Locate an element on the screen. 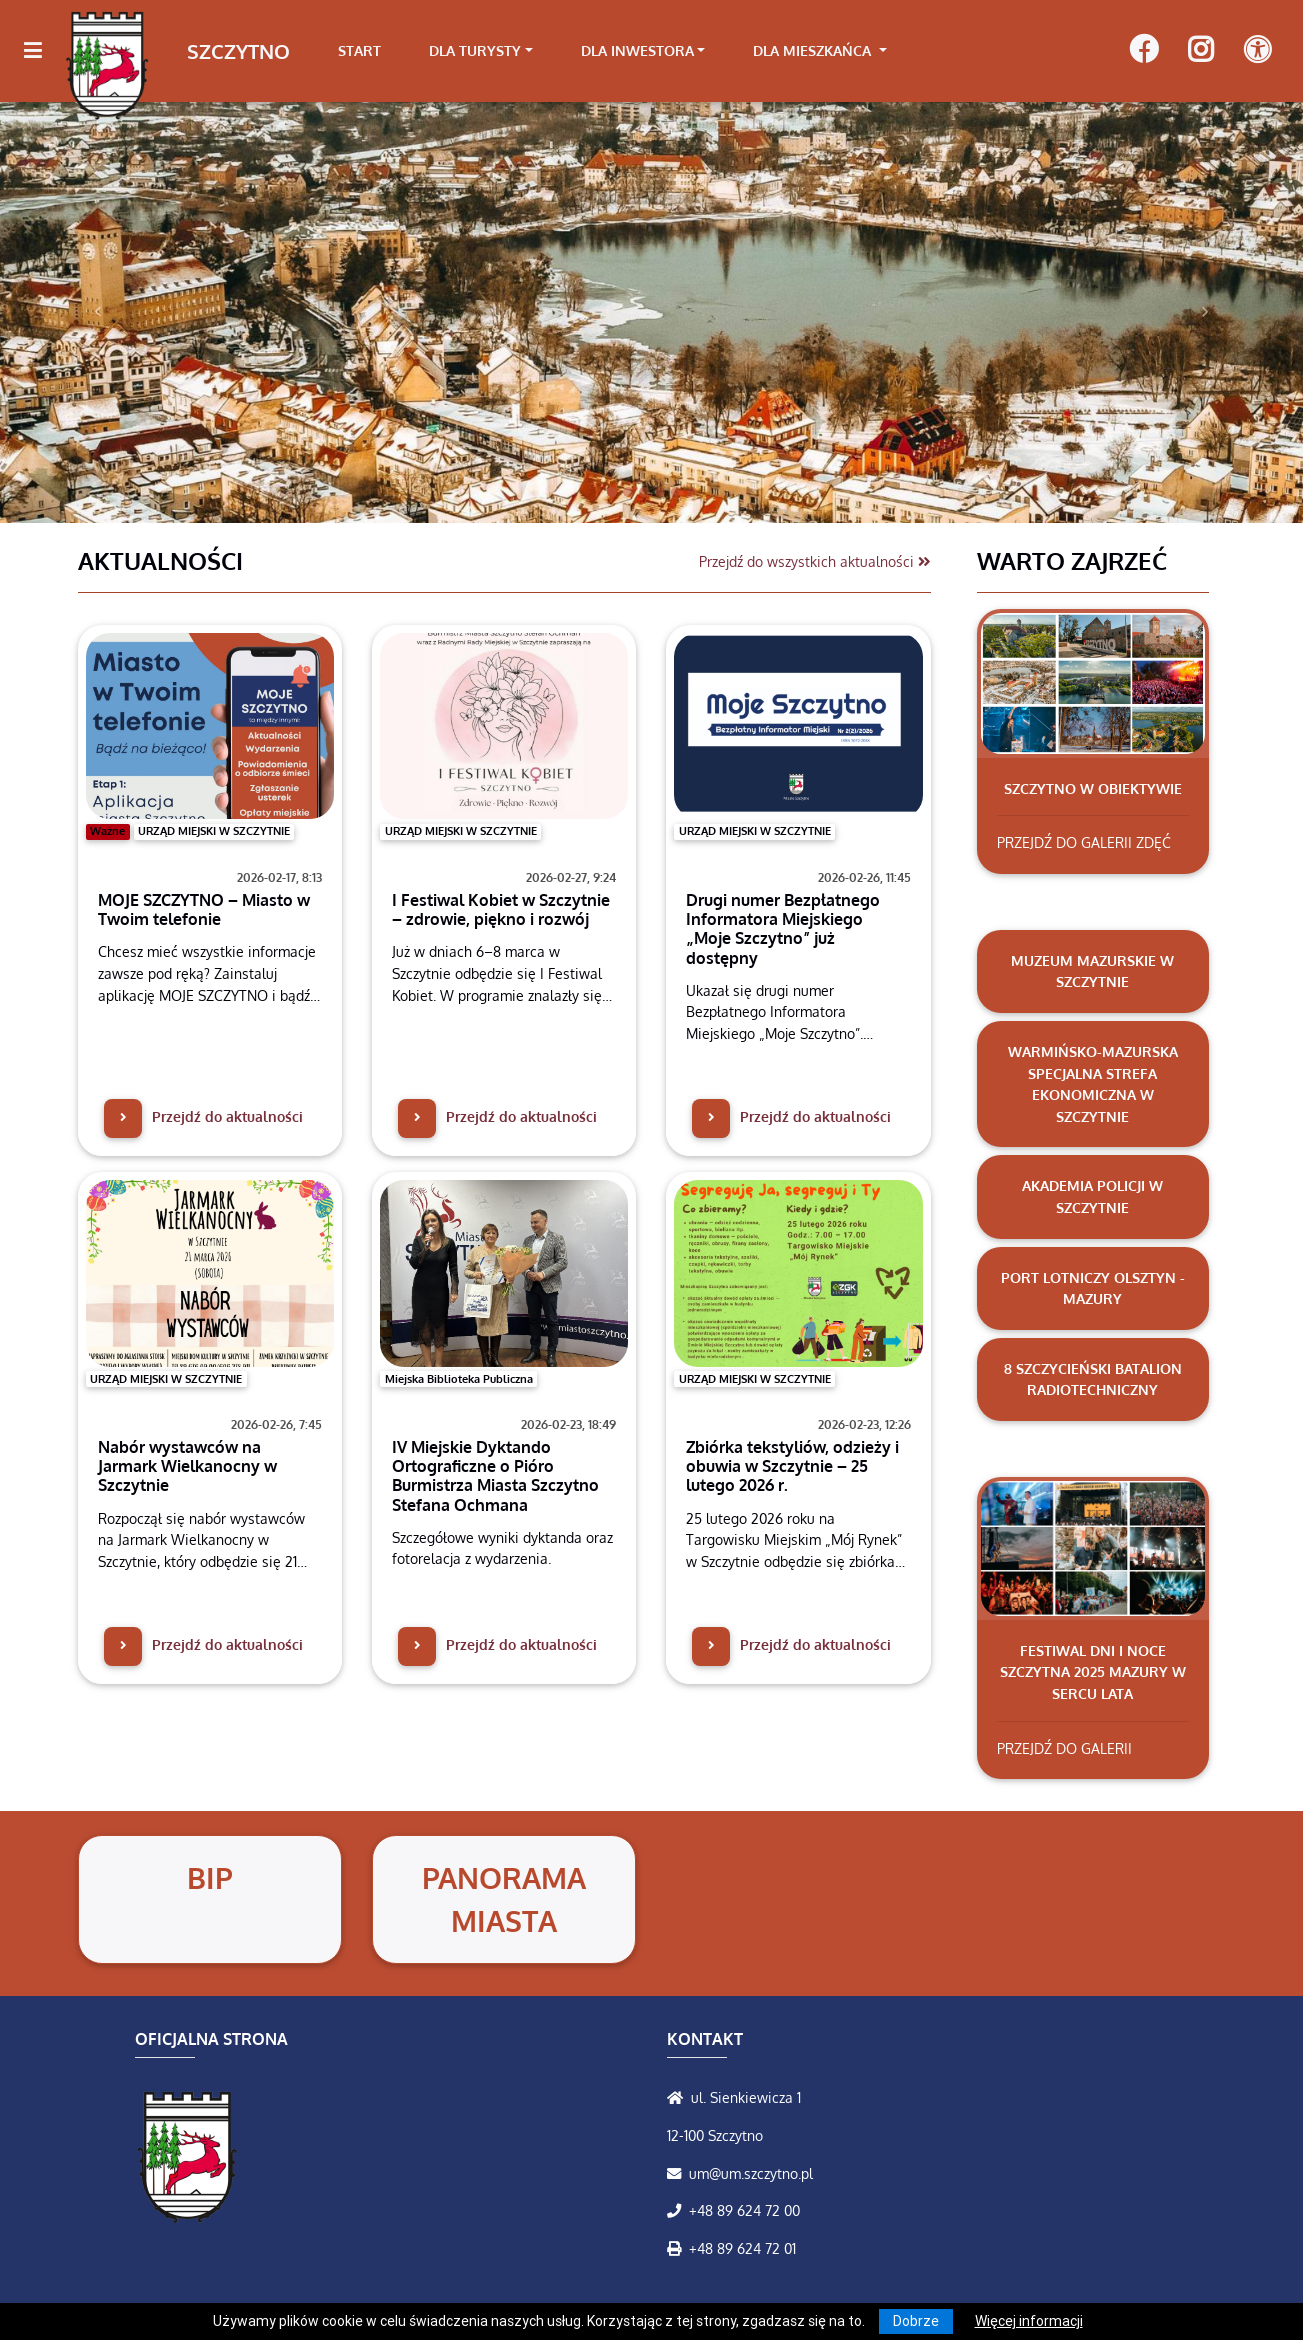 This screenshot has width=1303, height=2340. Przejdź do aktualności is located at coordinates (203, 1116).